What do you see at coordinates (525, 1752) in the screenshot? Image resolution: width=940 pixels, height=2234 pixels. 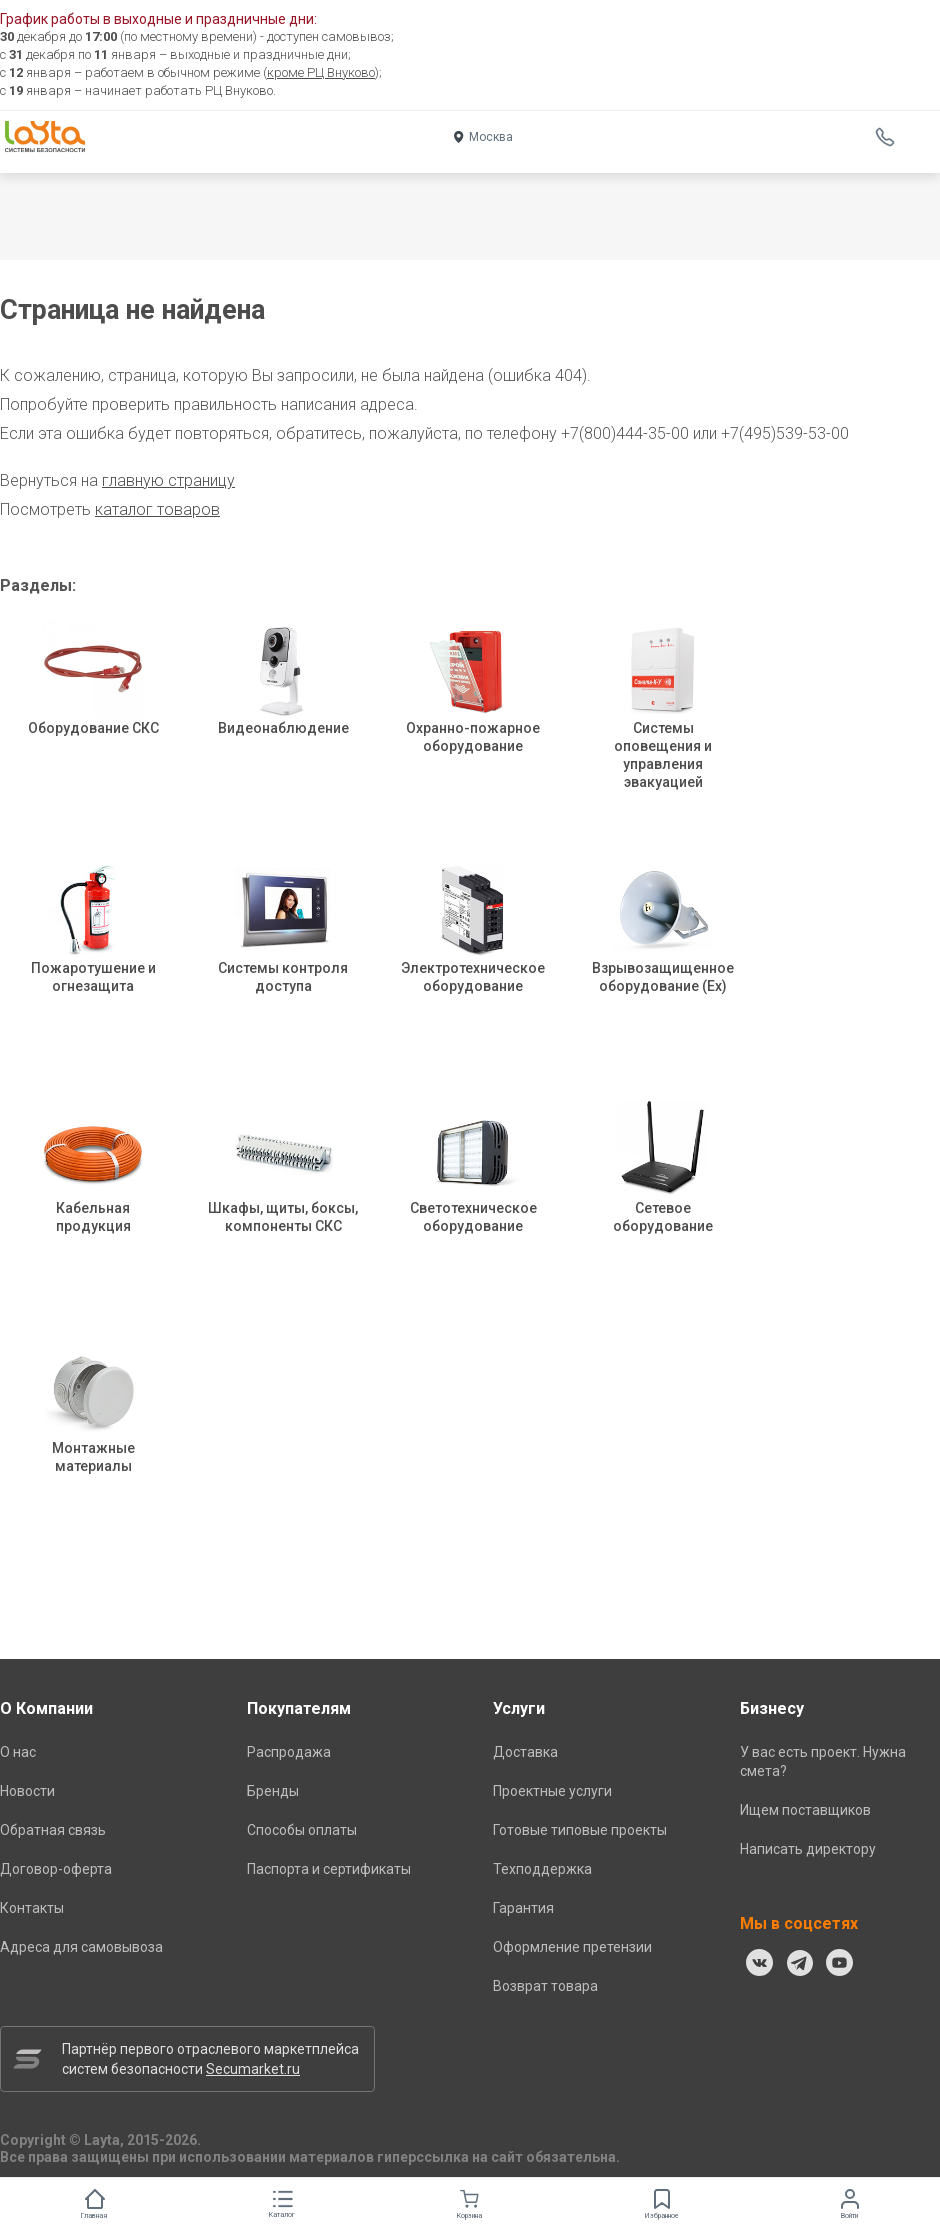 I see `Доставка` at bounding box center [525, 1752].